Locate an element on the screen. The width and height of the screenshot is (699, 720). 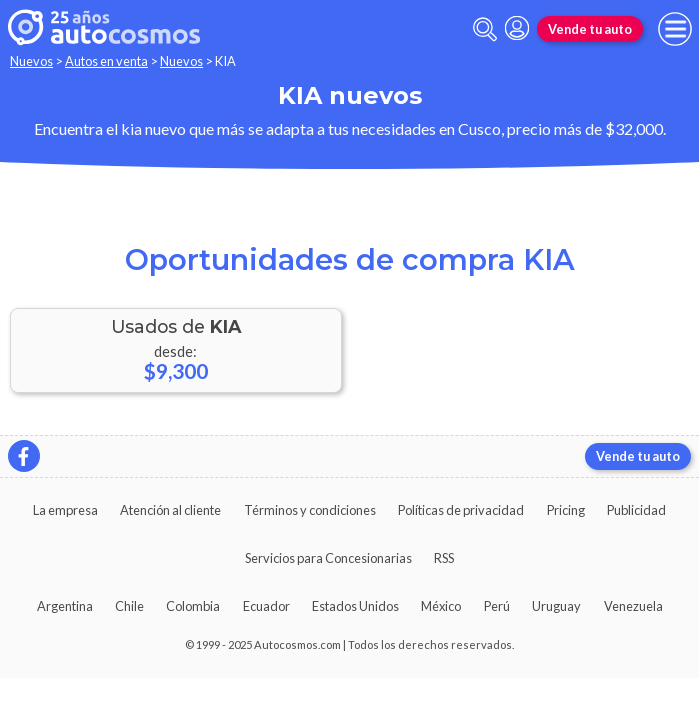
México is located at coordinates (441, 606).